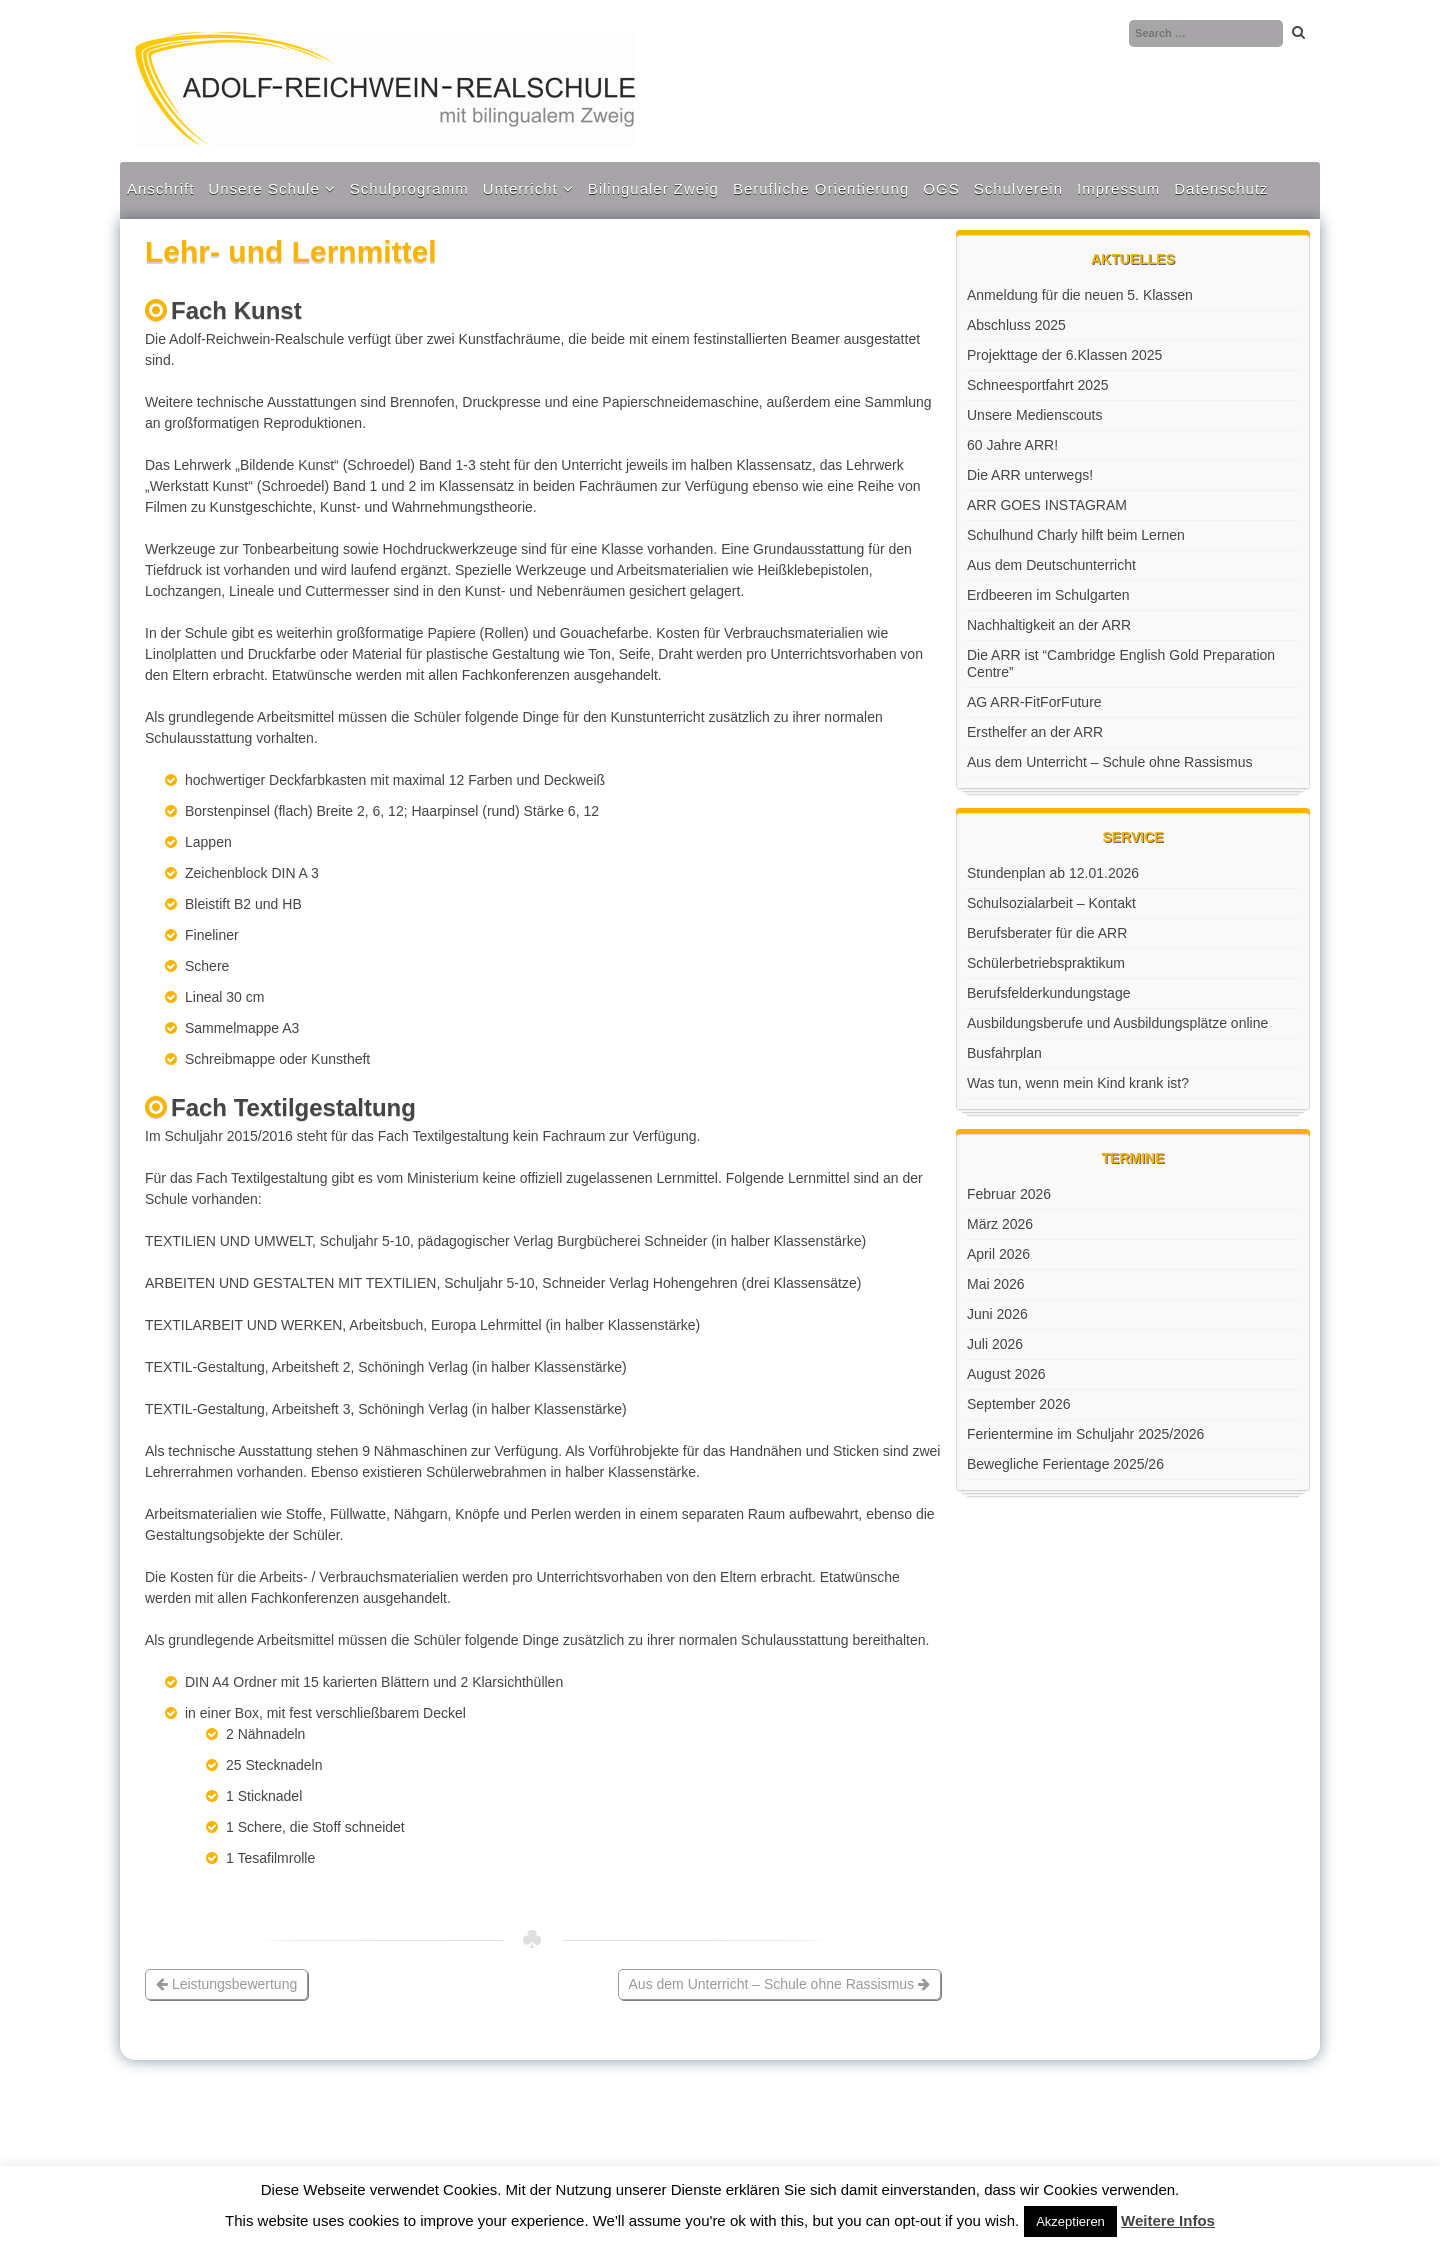 Image resolution: width=1440 pixels, height=2249 pixels. I want to click on Die ARR unterwegs!, so click(1030, 475).